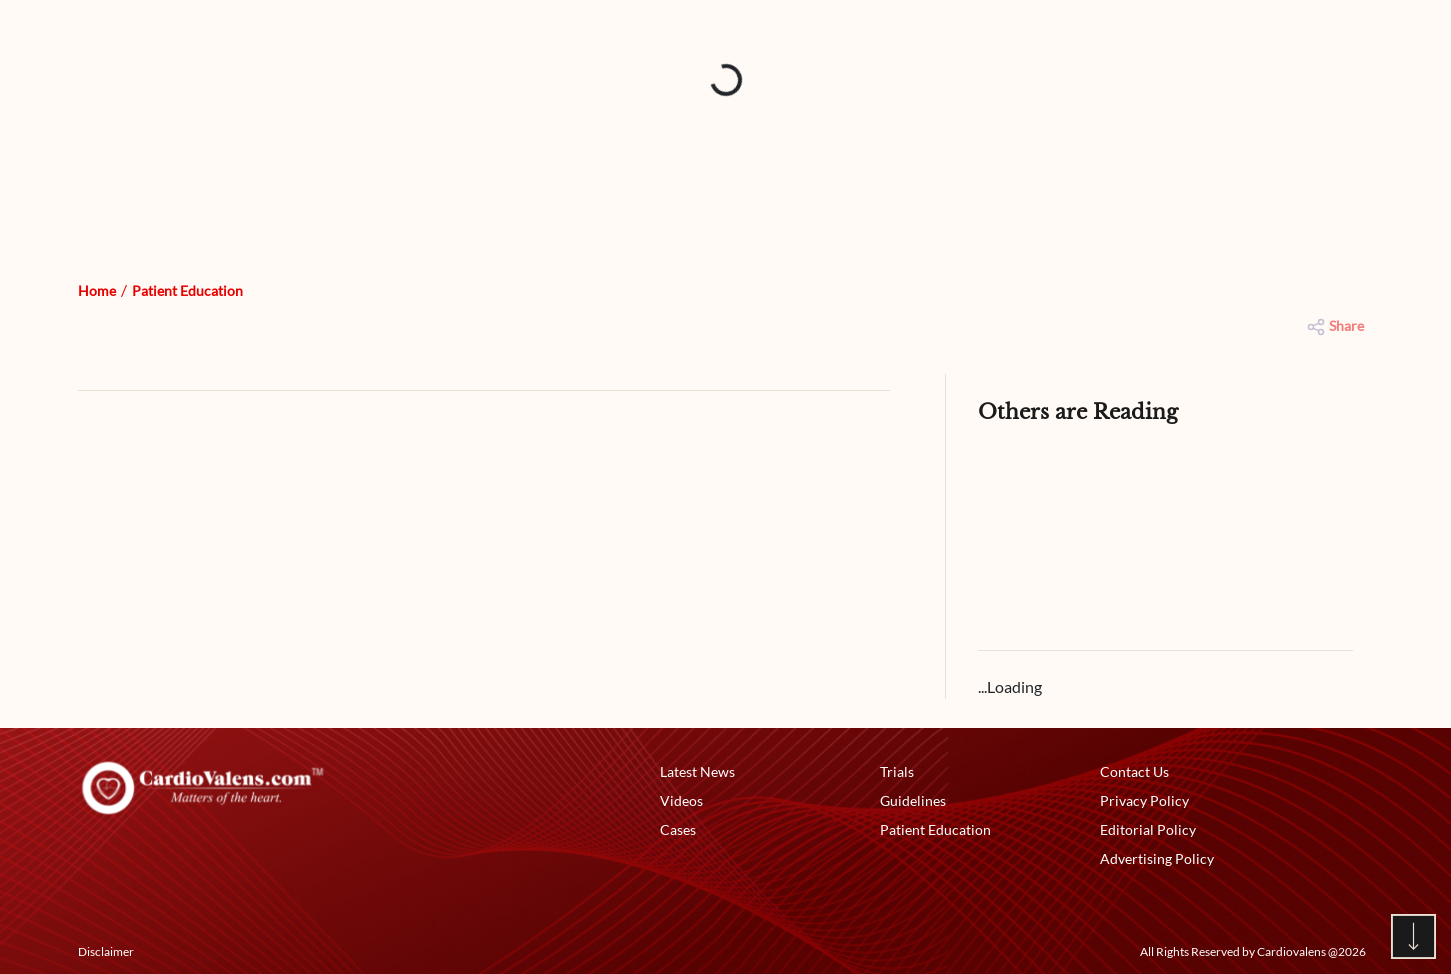 This screenshot has width=1451, height=974. Describe the element at coordinates (913, 800) in the screenshot. I see `Guidelines` at that location.